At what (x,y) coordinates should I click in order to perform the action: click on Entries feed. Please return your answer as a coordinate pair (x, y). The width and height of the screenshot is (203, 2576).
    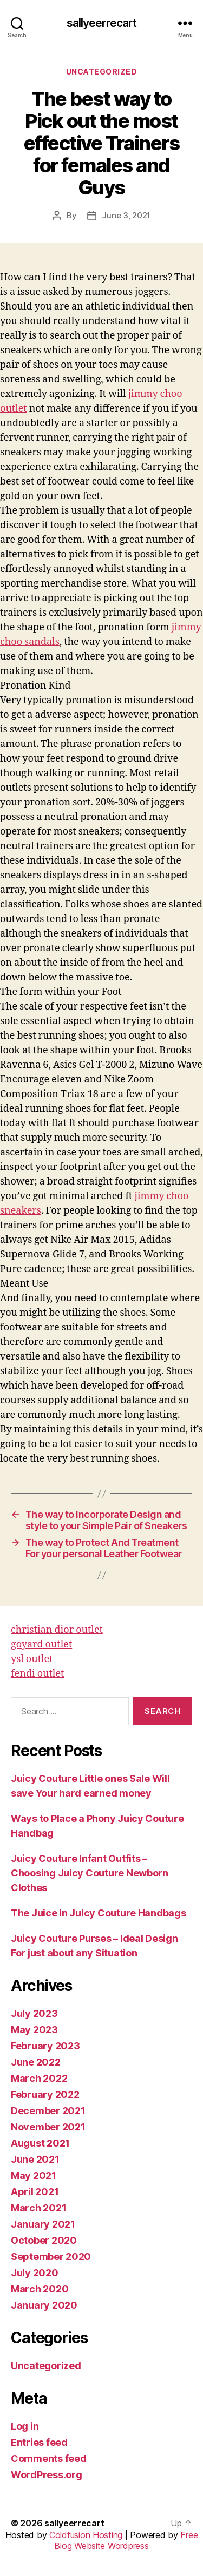
    Looking at the image, I should click on (39, 2442).